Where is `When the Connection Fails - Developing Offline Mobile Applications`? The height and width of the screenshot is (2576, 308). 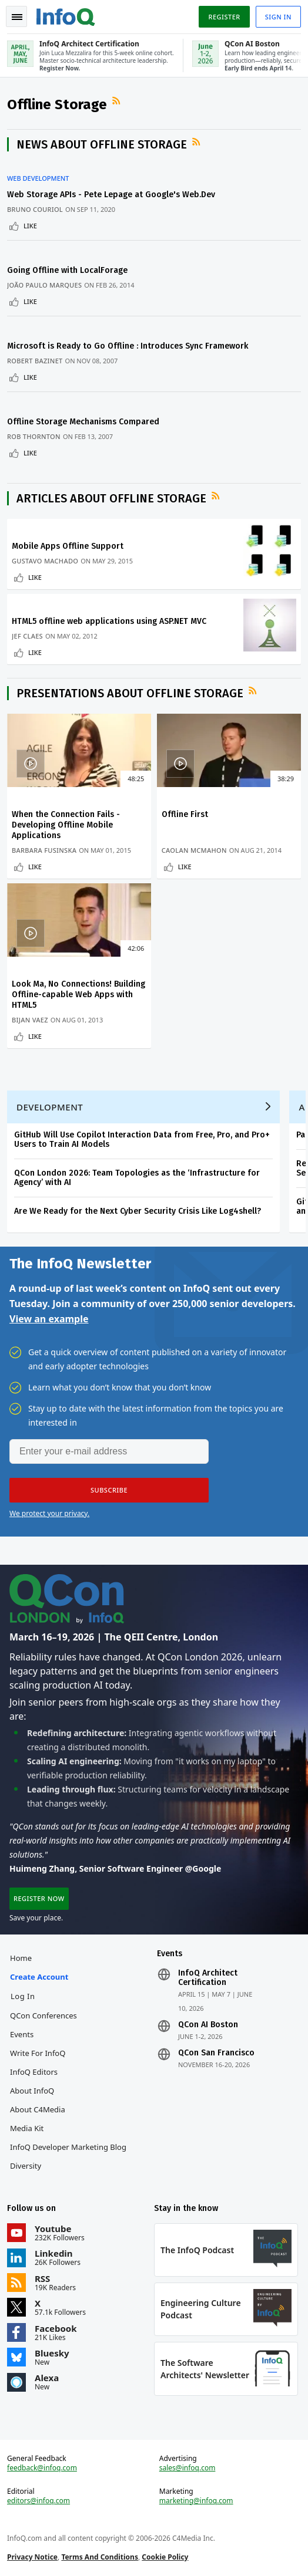 When the Connection Fails - Developing Offline Mobile Applications is located at coordinates (66, 824).